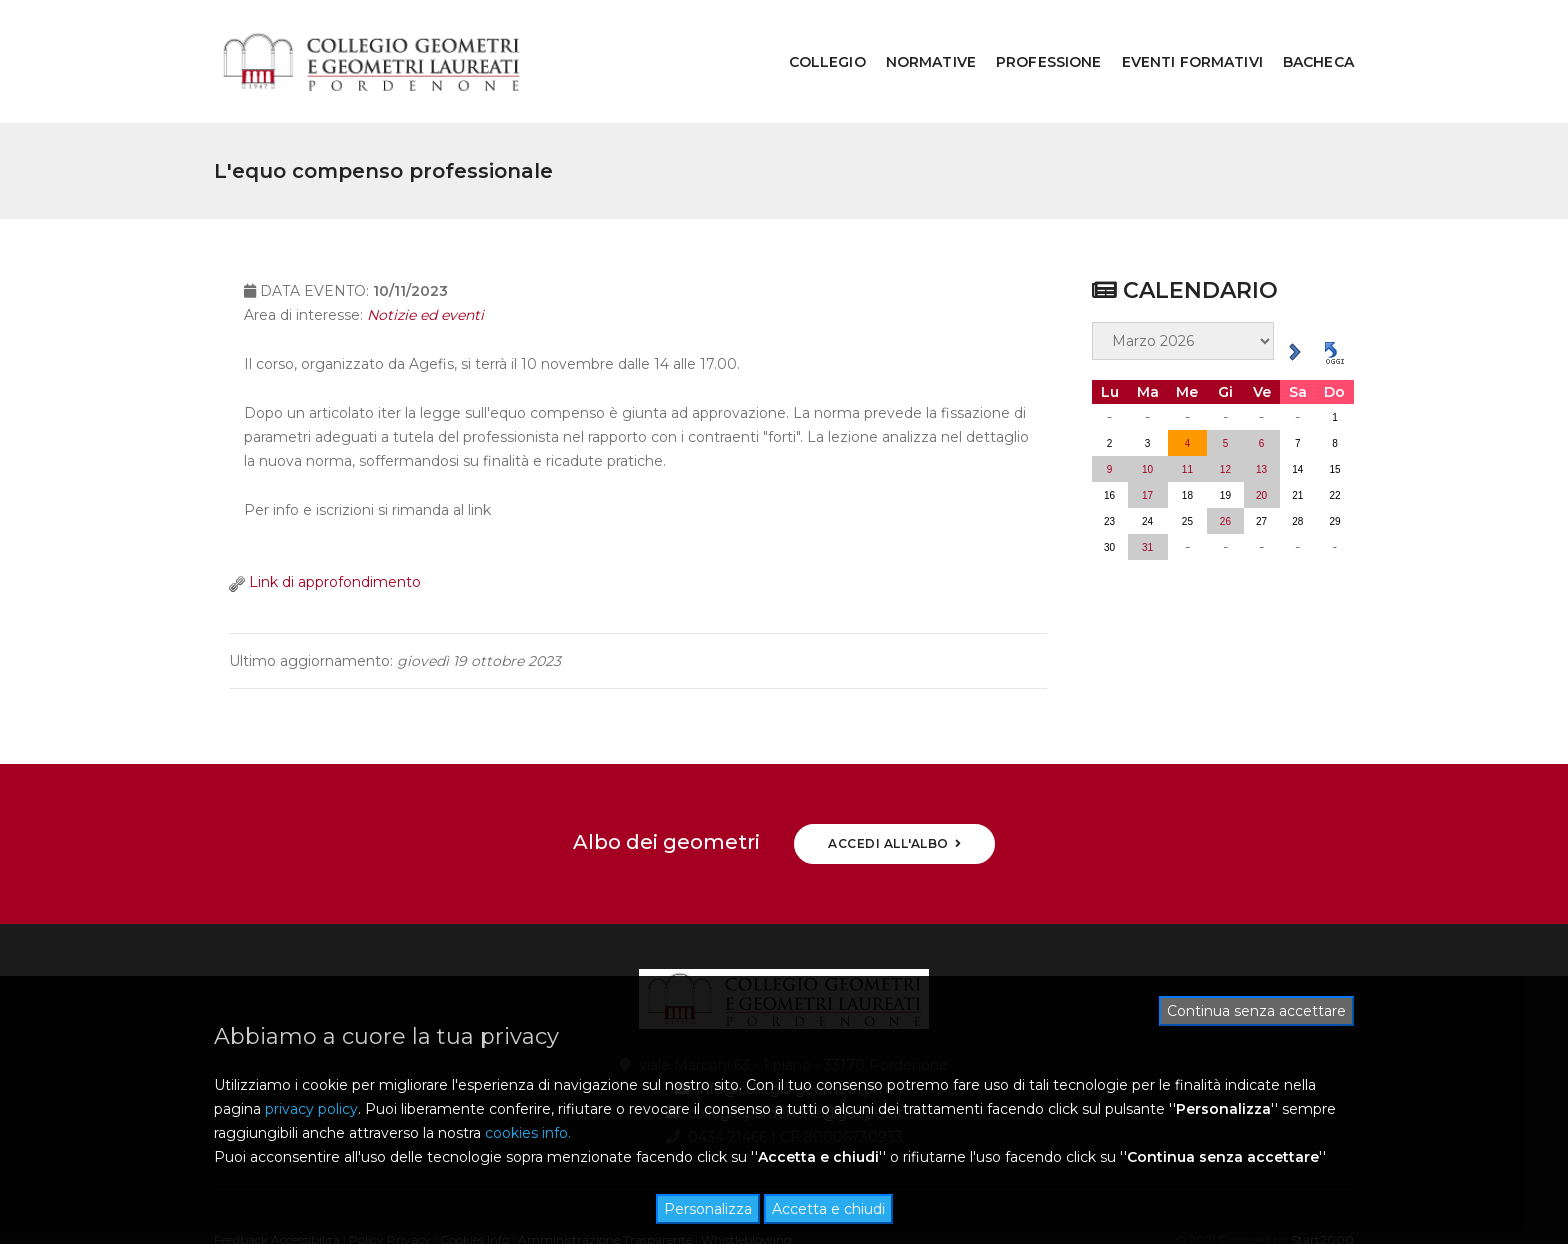  What do you see at coordinates (425, 281) in the screenshot?
I see `Notizie ed eventi` at bounding box center [425, 281].